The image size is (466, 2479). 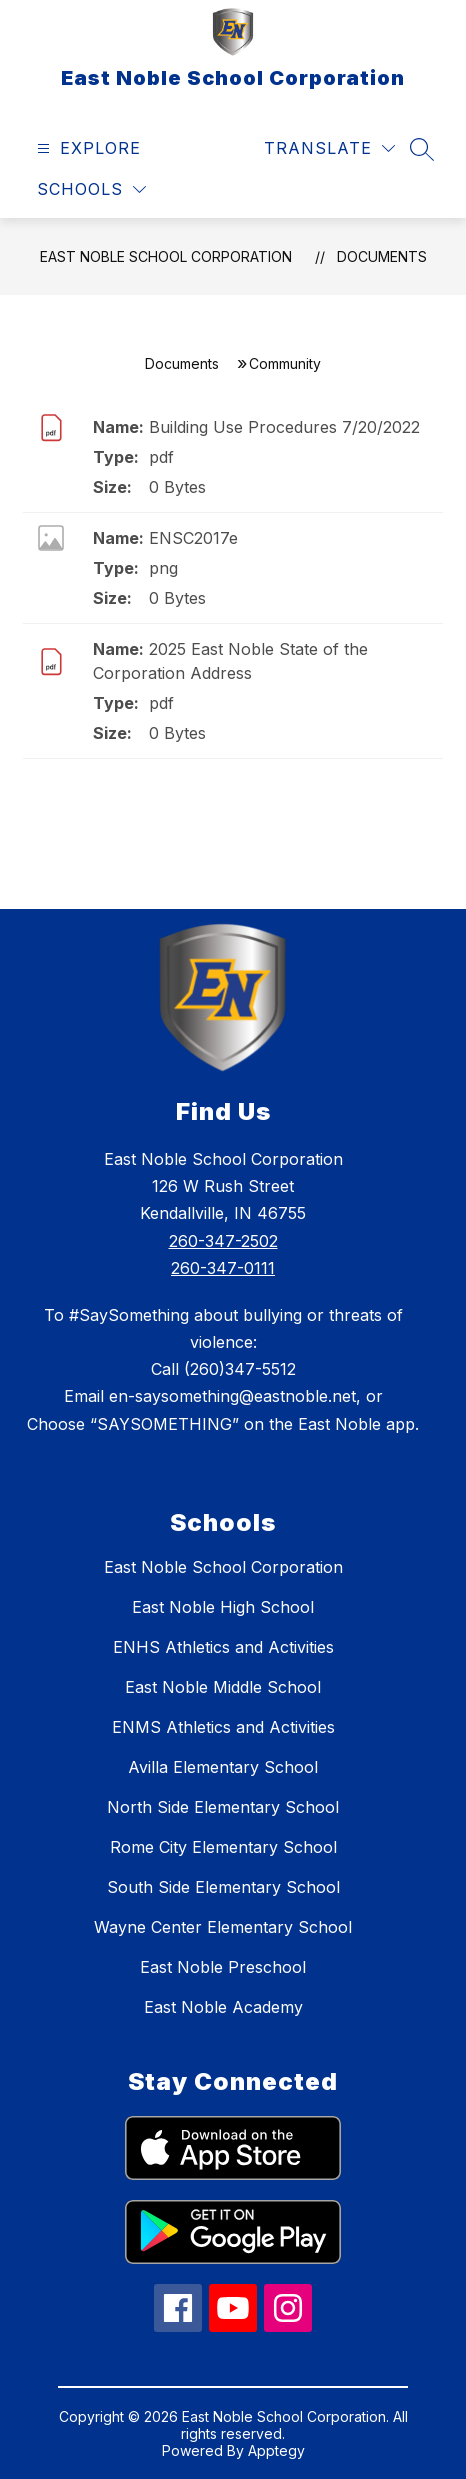 I want to click on South Side Elementary School, so click(x=223, y=1887).